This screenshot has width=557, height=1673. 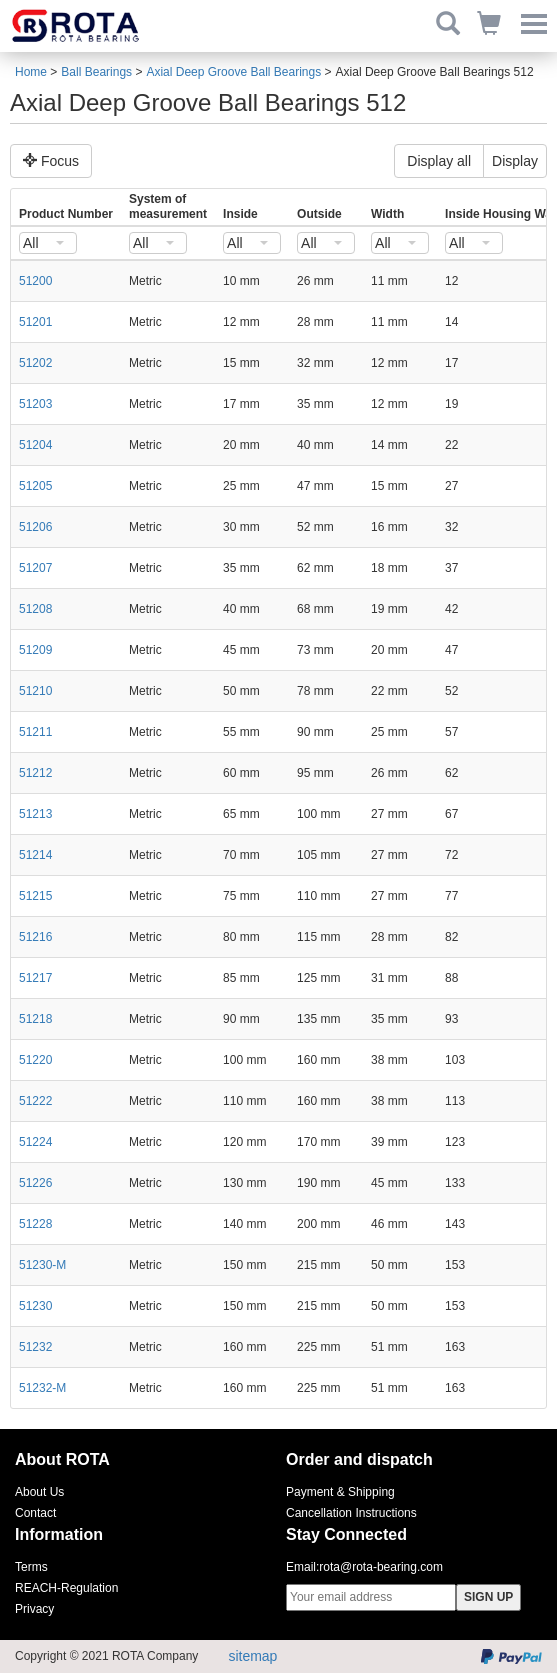 What do you see at coordinates (42, 1388) in the screenshot?
I see `51232-M` at bounding box center [42, 1388].